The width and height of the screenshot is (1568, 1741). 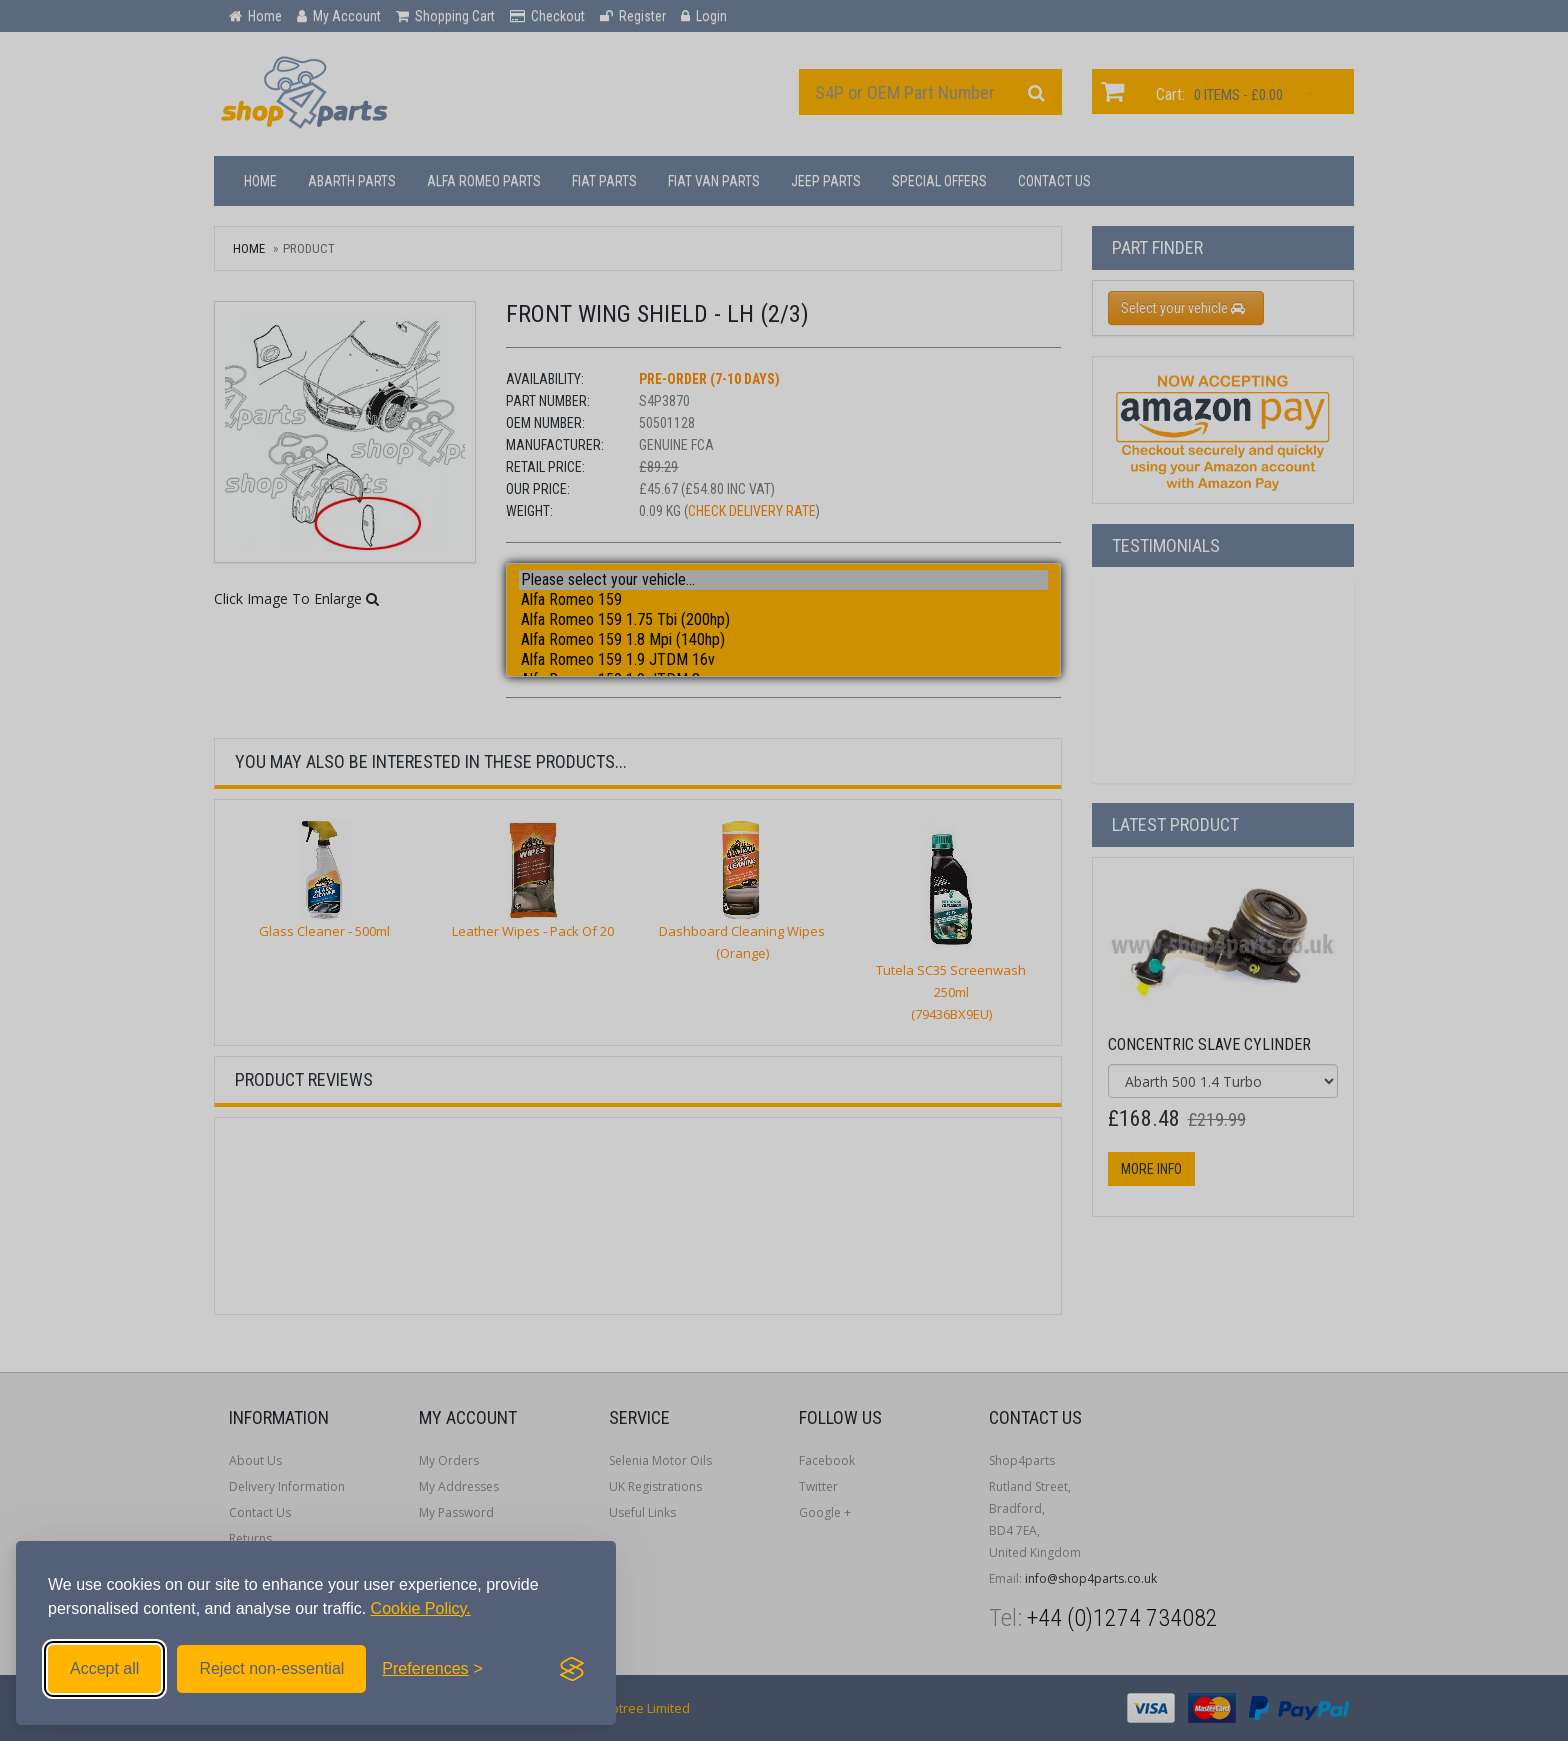 What do you see at coordinates (572, 1669) in the screenshot?
I see `[Visit the Silktide Consent Manager page]` at bounding box center [572, 1669].